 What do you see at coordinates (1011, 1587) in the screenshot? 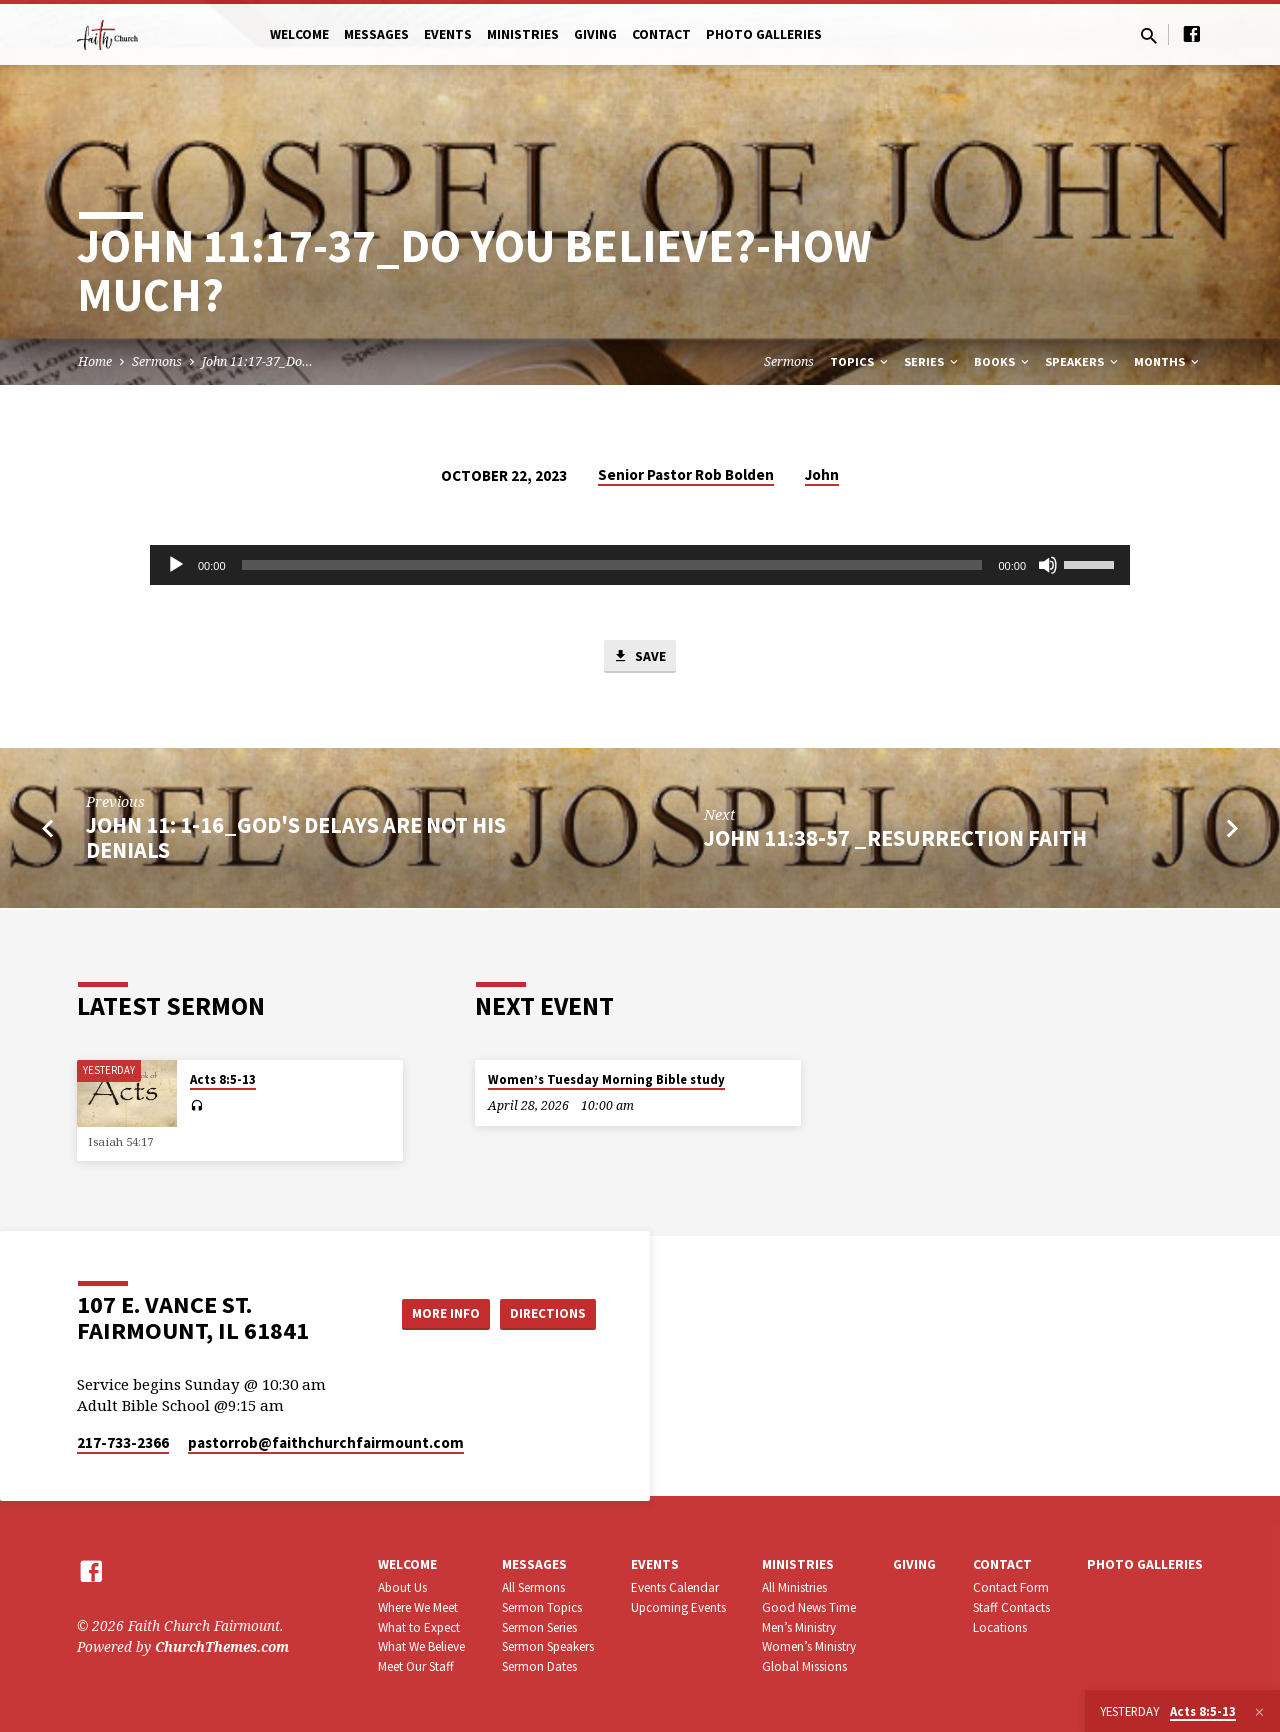
I see `Contact Form` at bounding box center [1011, 1587].